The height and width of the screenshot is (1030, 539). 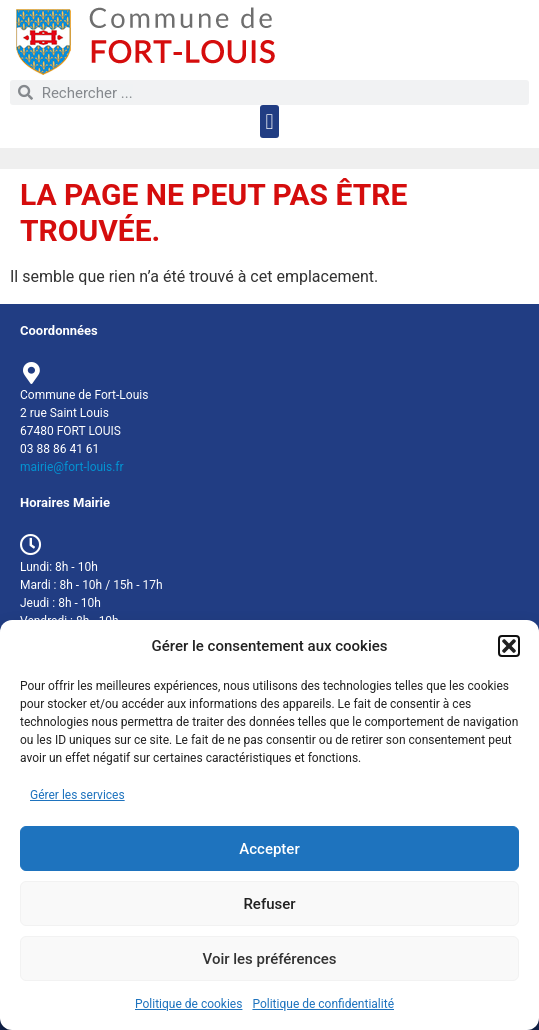 What do you see at coordinates (72, 467) in the screenshot?
I see `mairie@fort-louis.fr` at bounding box center [72, 467].